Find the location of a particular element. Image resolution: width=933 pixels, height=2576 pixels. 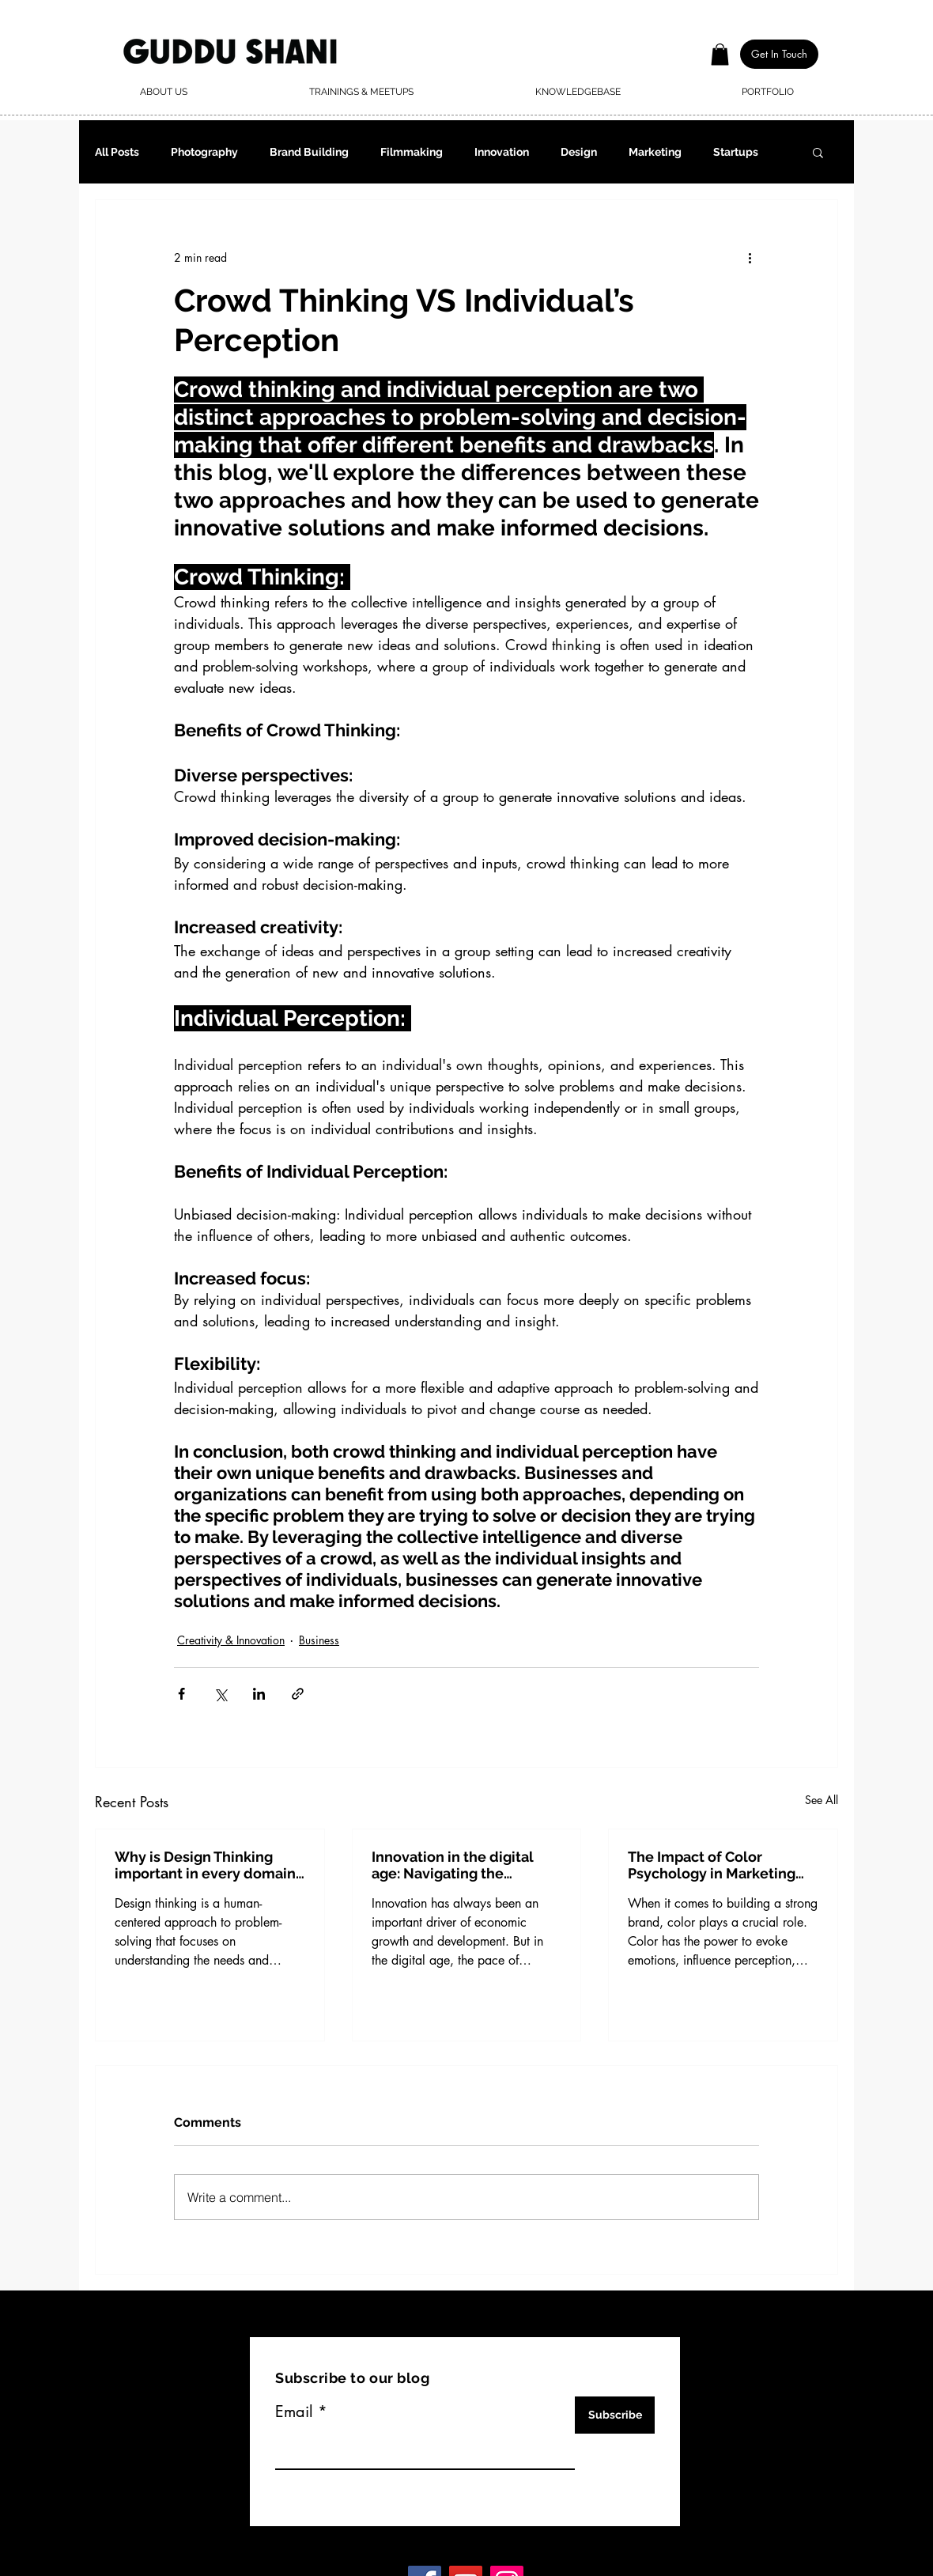

Email is located at coordinates (294, 2411).